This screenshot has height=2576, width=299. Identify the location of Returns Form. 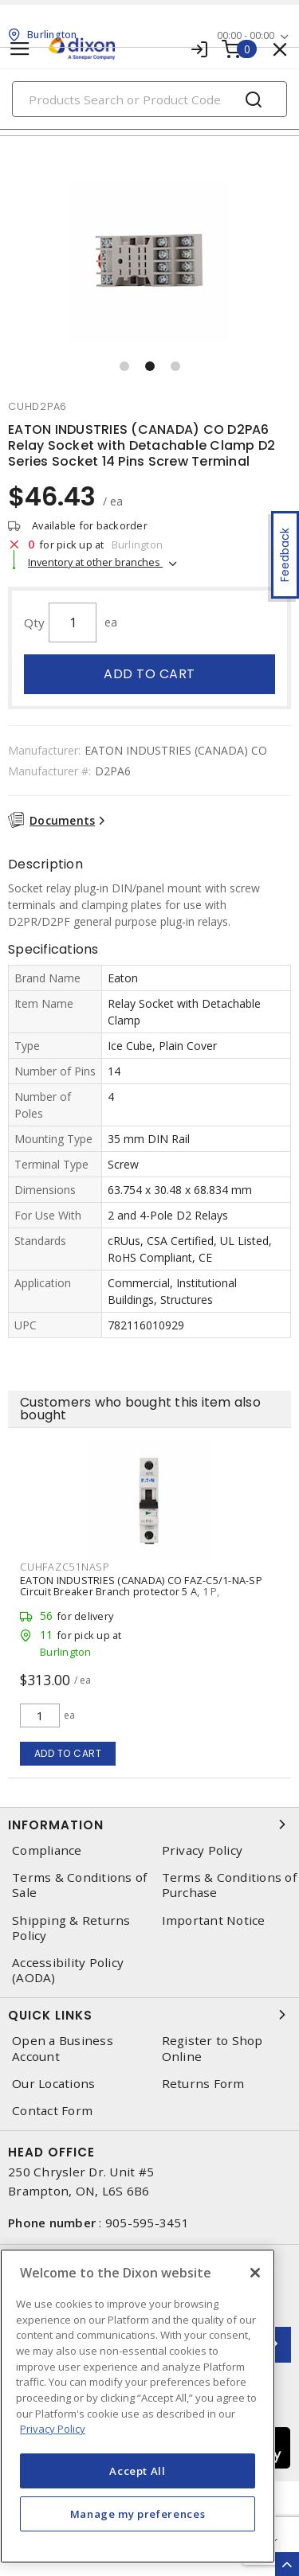
(203, 2083).